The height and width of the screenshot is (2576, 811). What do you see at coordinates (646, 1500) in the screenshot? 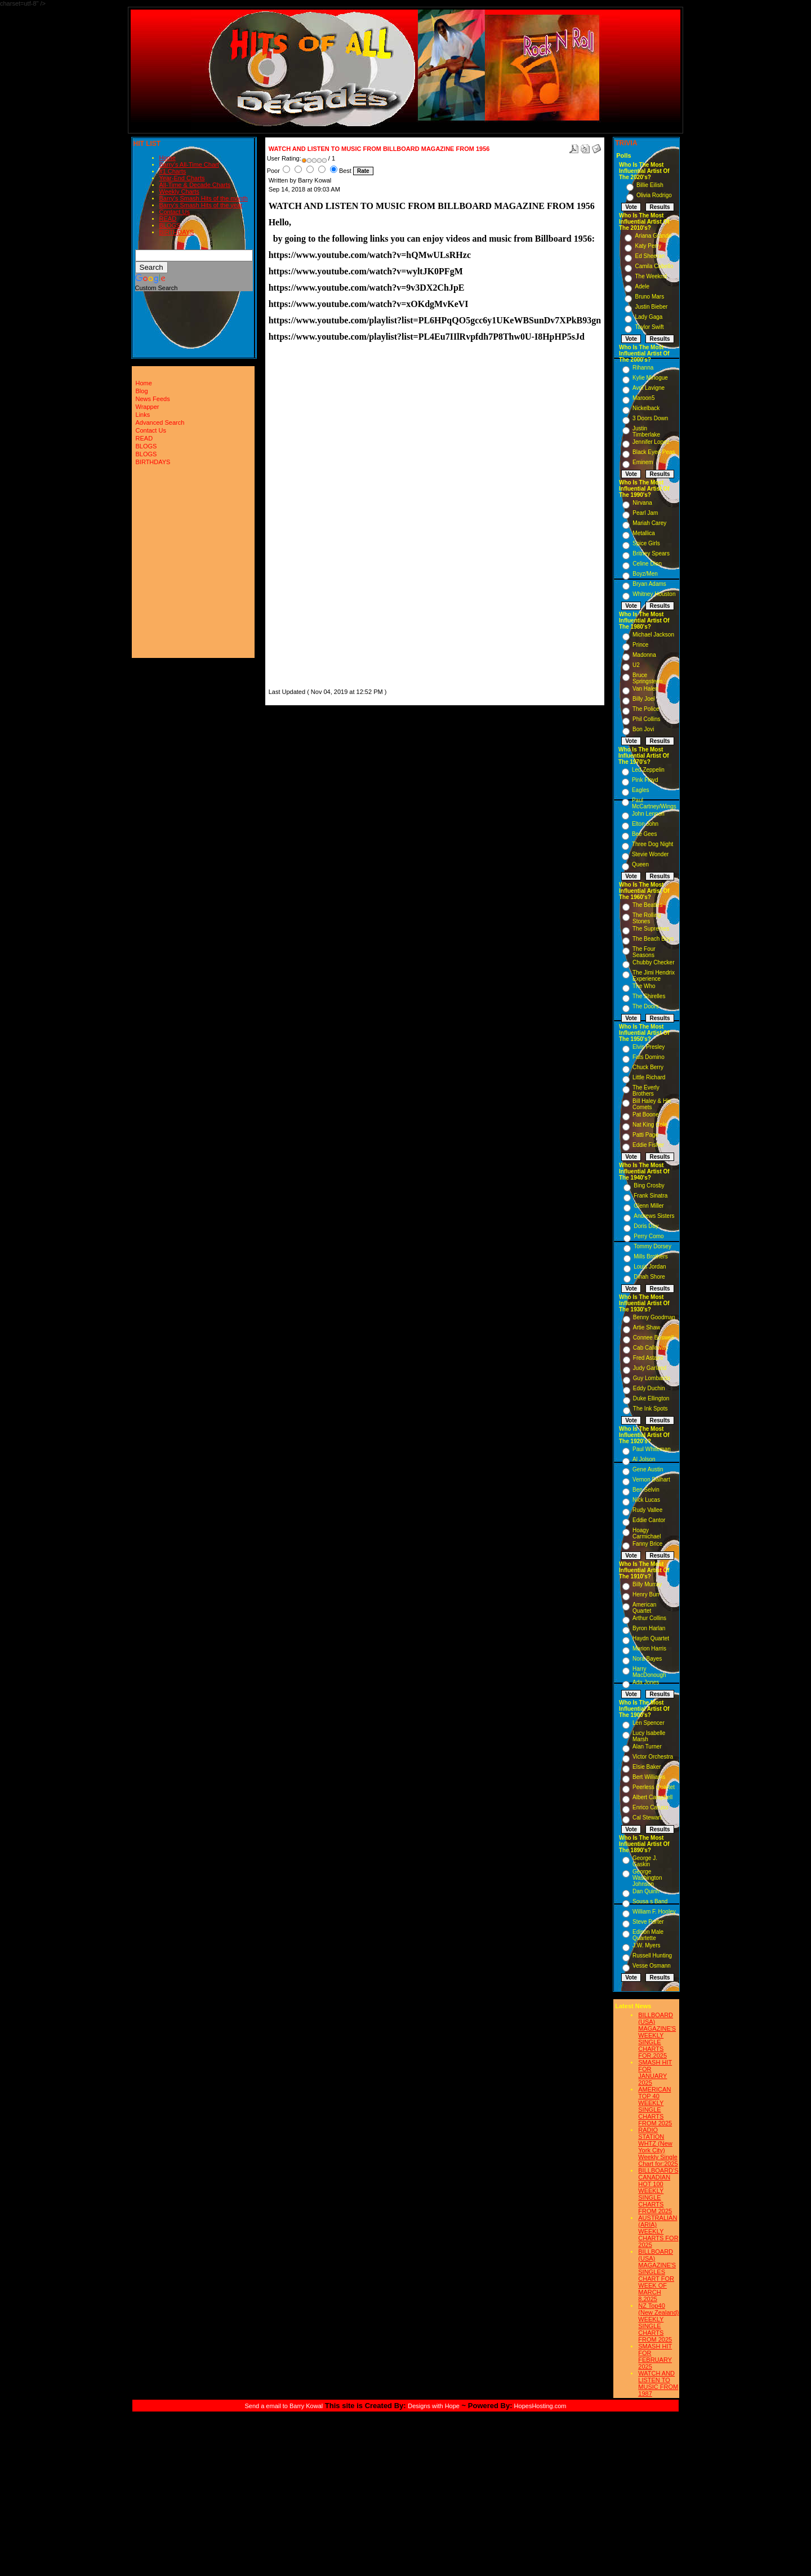
I see `Nick Lucas` at bounding box center [646, 1500].